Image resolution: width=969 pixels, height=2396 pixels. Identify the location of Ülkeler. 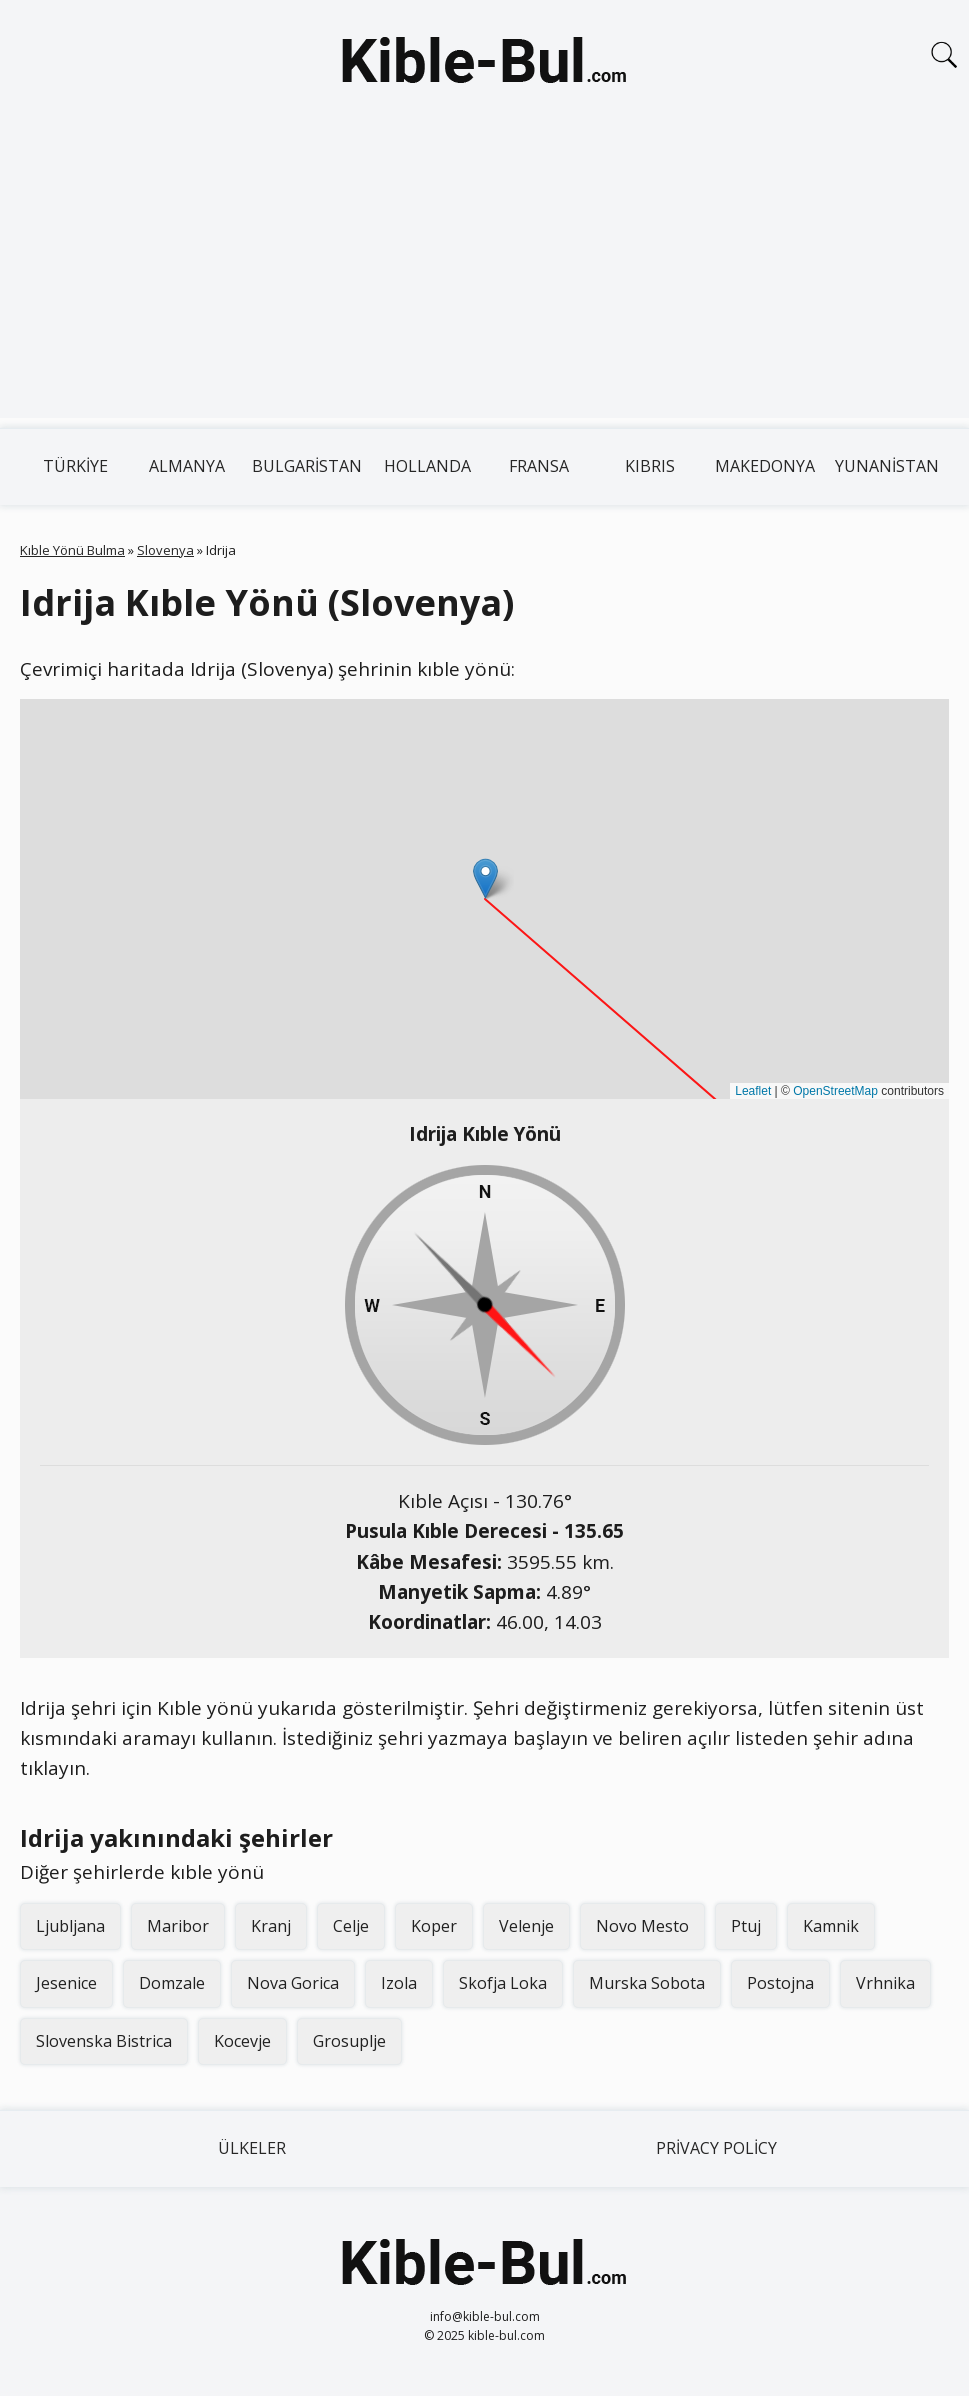
(252, 2148).